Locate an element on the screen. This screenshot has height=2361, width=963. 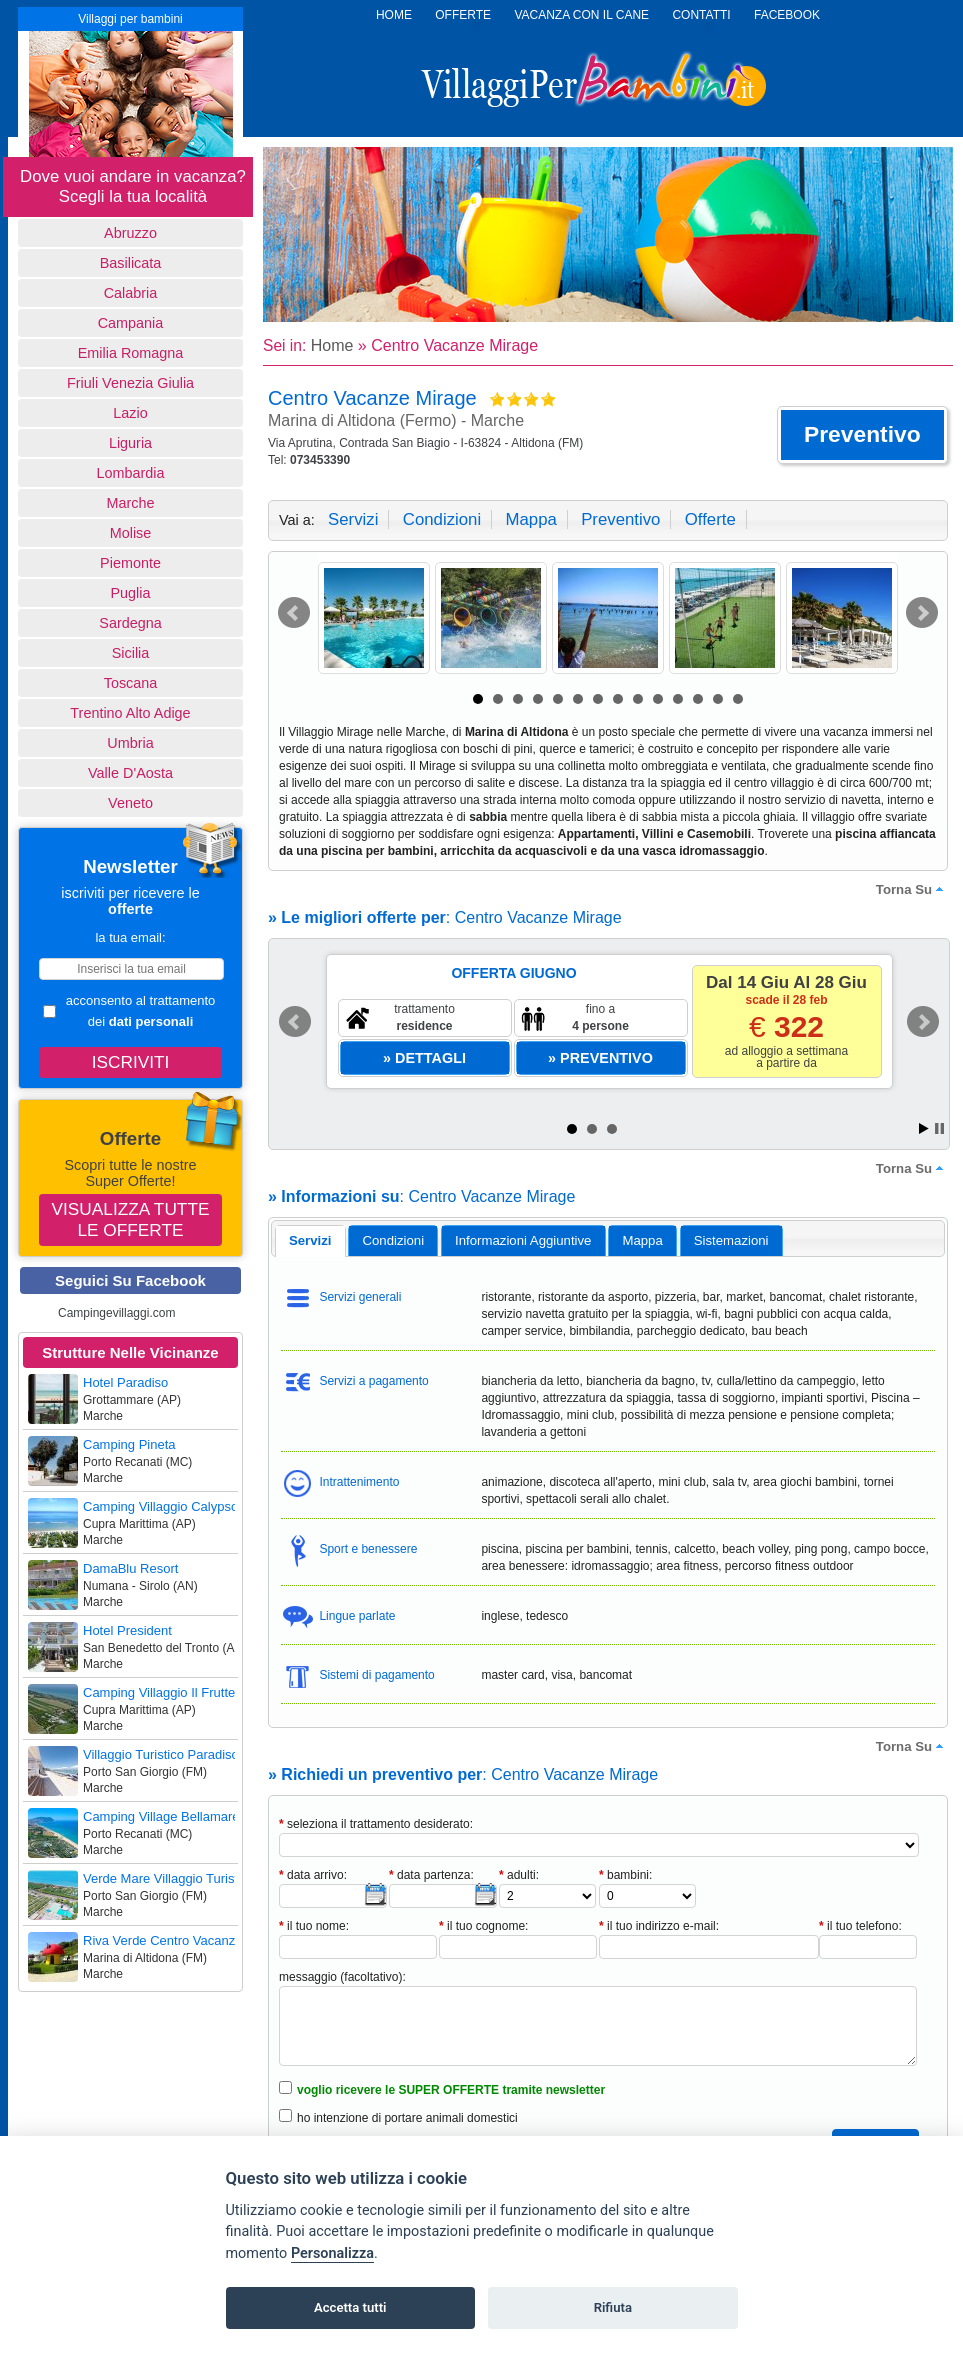
Prev is located at coordinates (294, 613).